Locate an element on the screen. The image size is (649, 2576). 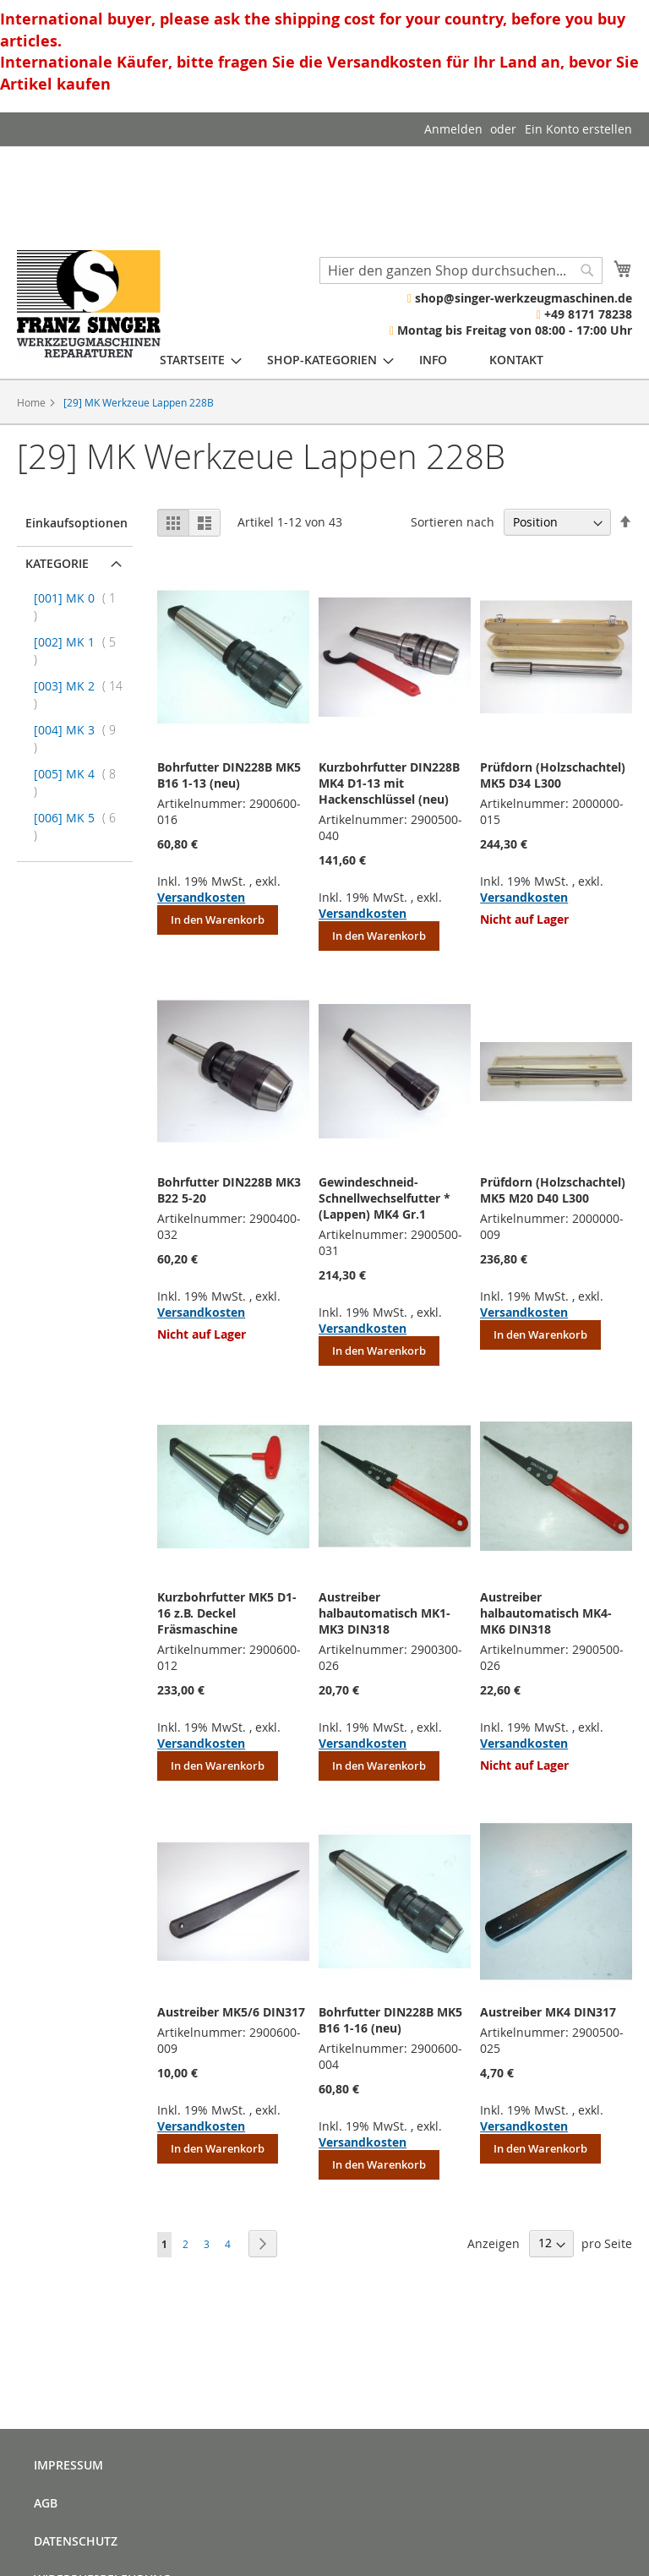
Austreiber MK4 DIN317 is located at coordinates (548, 2012).